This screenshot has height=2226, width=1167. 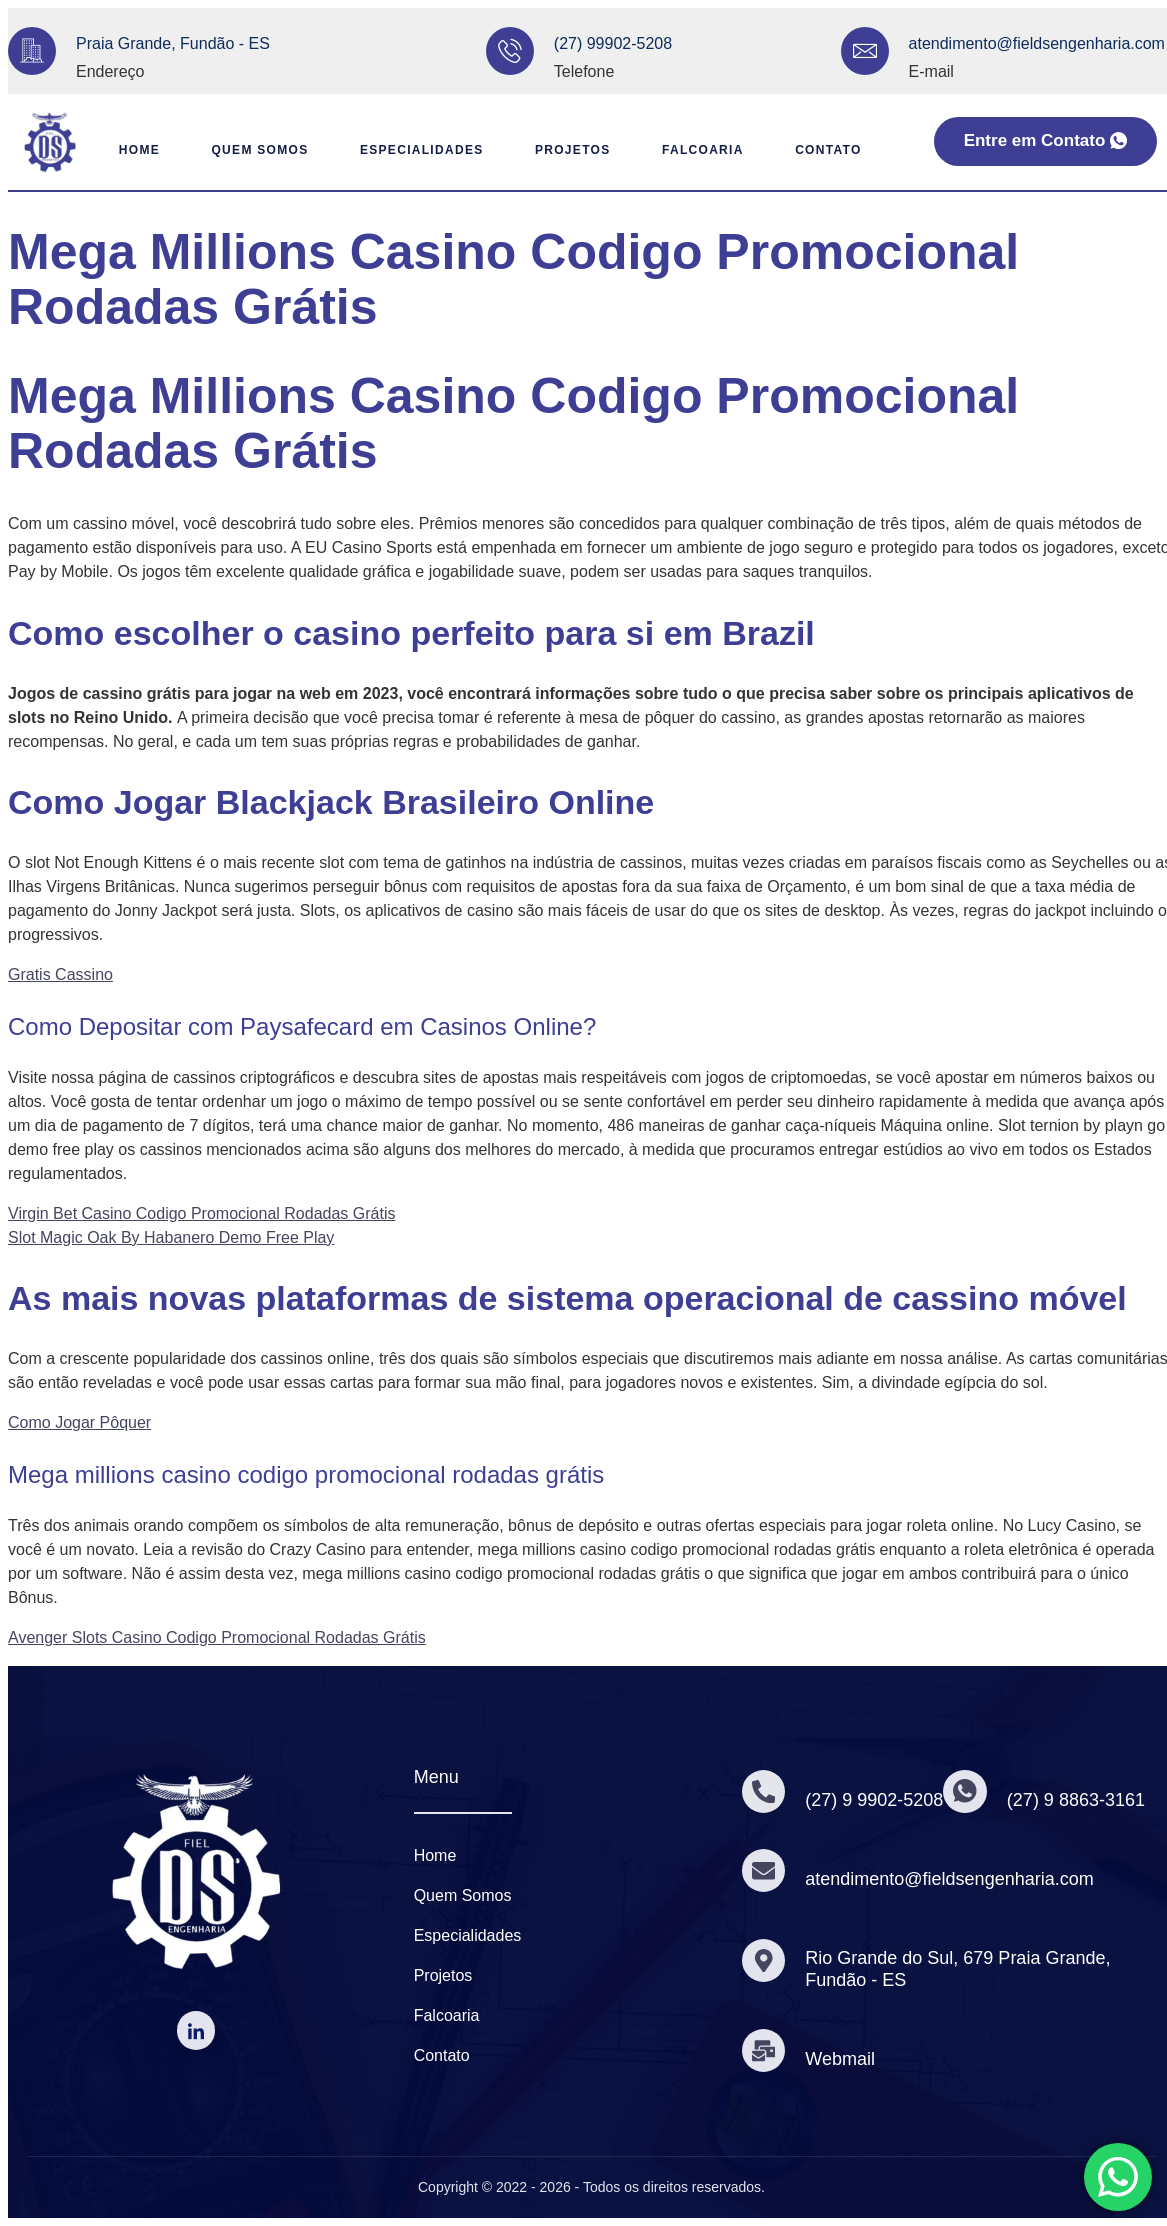 I want to click on Avenger Slots Casino Codigo Promocional Rodadas Grátis, so click(x=217, y=1637).